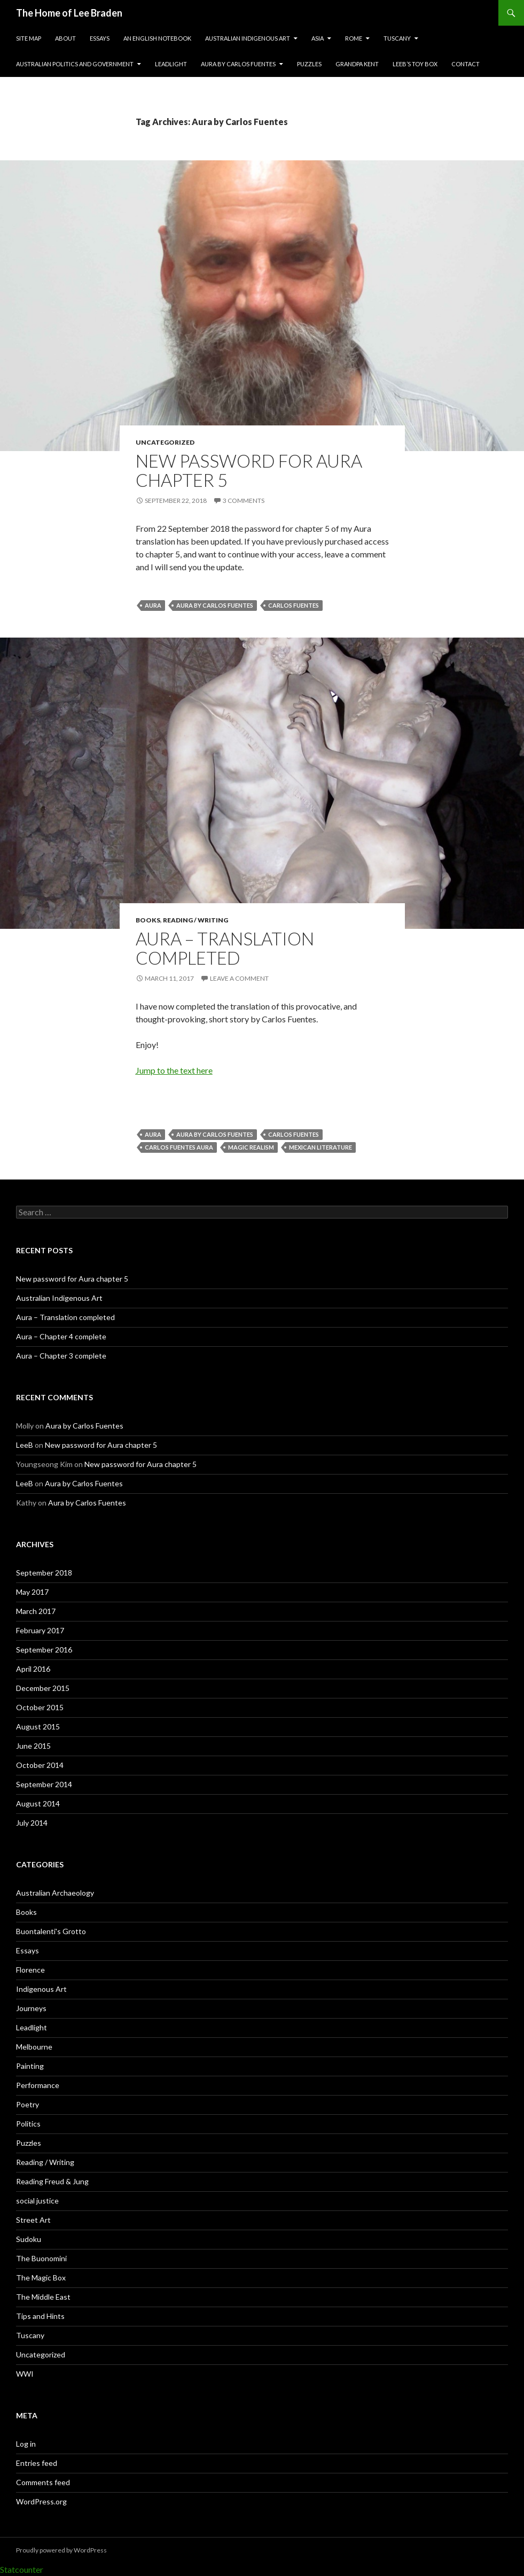  What do you see at coordinates (65, 38) in the screenshot?
I see `About` at bounding box center [65, 38].